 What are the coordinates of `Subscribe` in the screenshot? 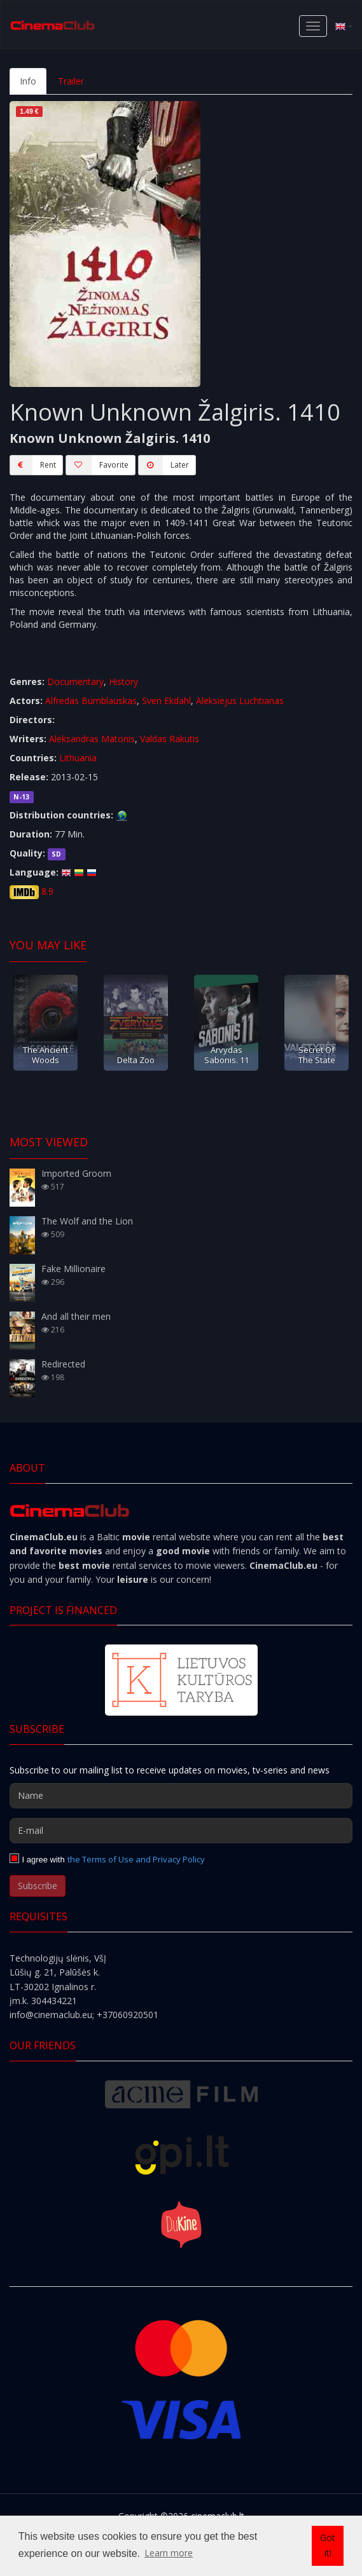 It's located at (37, 1886).